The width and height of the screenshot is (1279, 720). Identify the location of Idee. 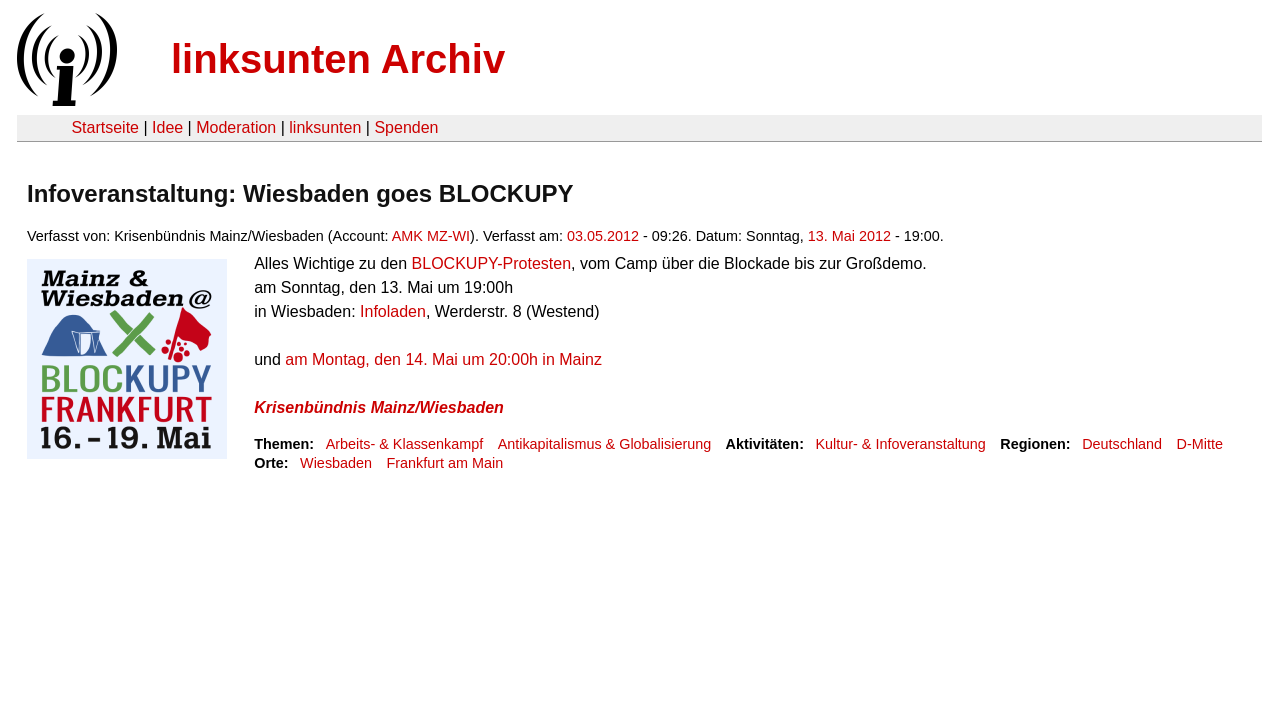
(167, 127).